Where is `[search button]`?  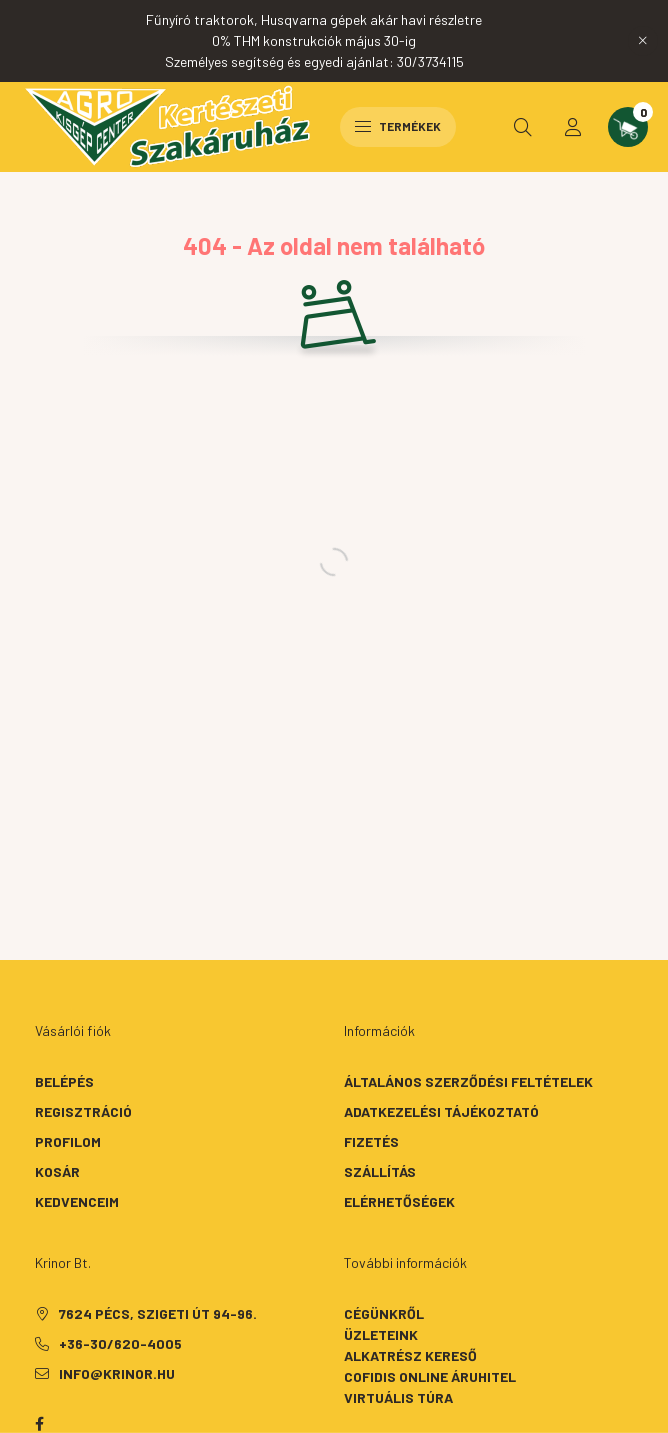 [search button] is located at coordinates (523, 127).